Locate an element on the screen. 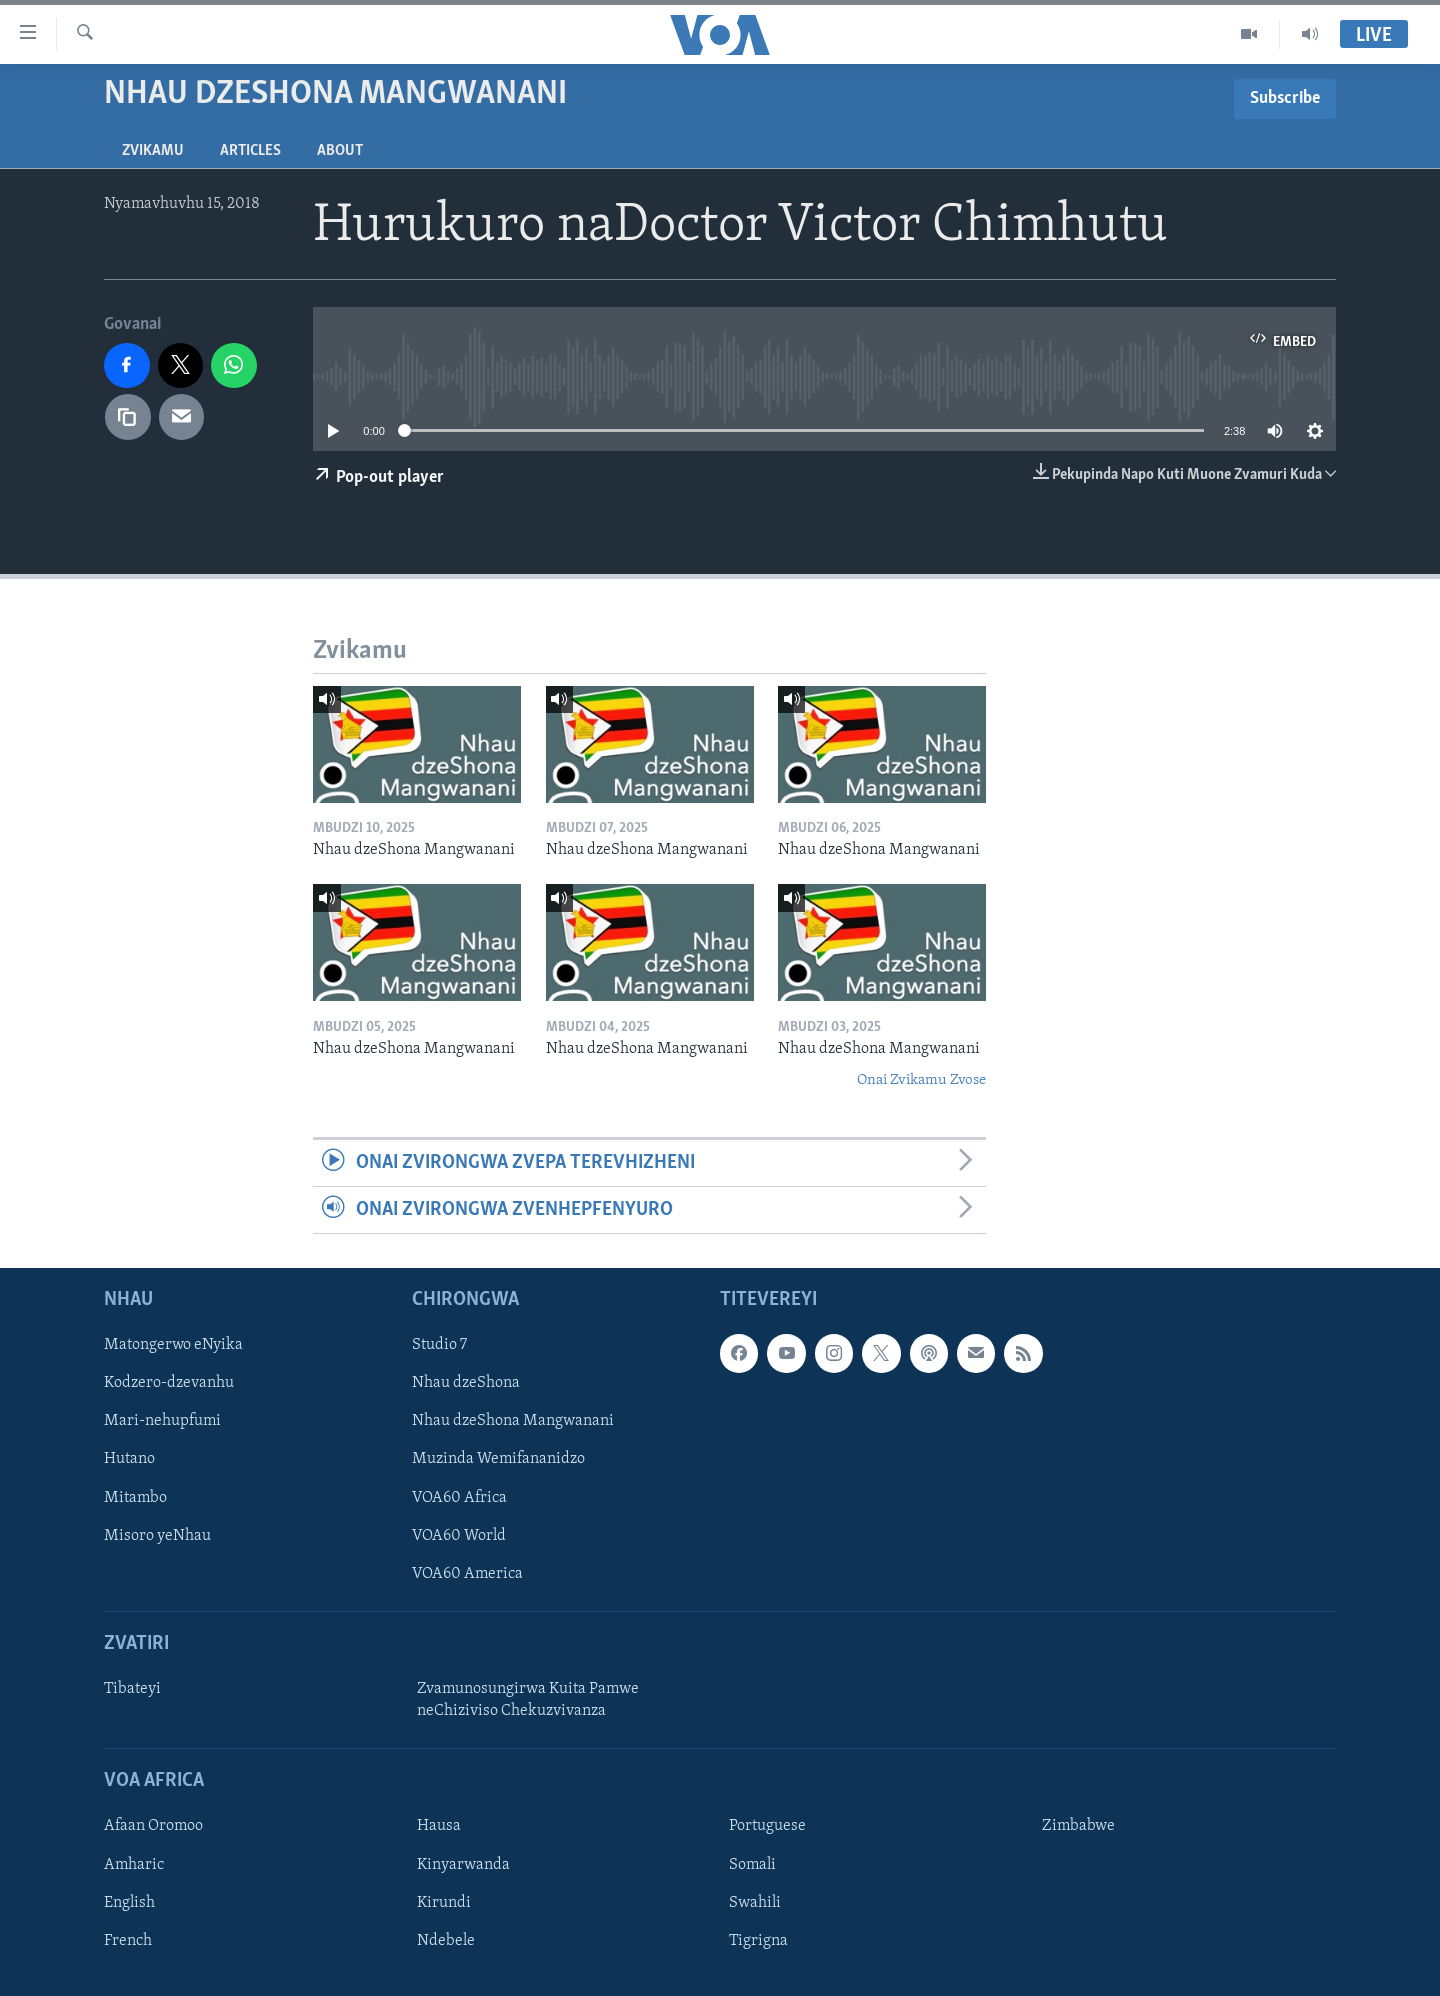  Muzinda Wemifananidzo is located at coordinates (498, 1460).